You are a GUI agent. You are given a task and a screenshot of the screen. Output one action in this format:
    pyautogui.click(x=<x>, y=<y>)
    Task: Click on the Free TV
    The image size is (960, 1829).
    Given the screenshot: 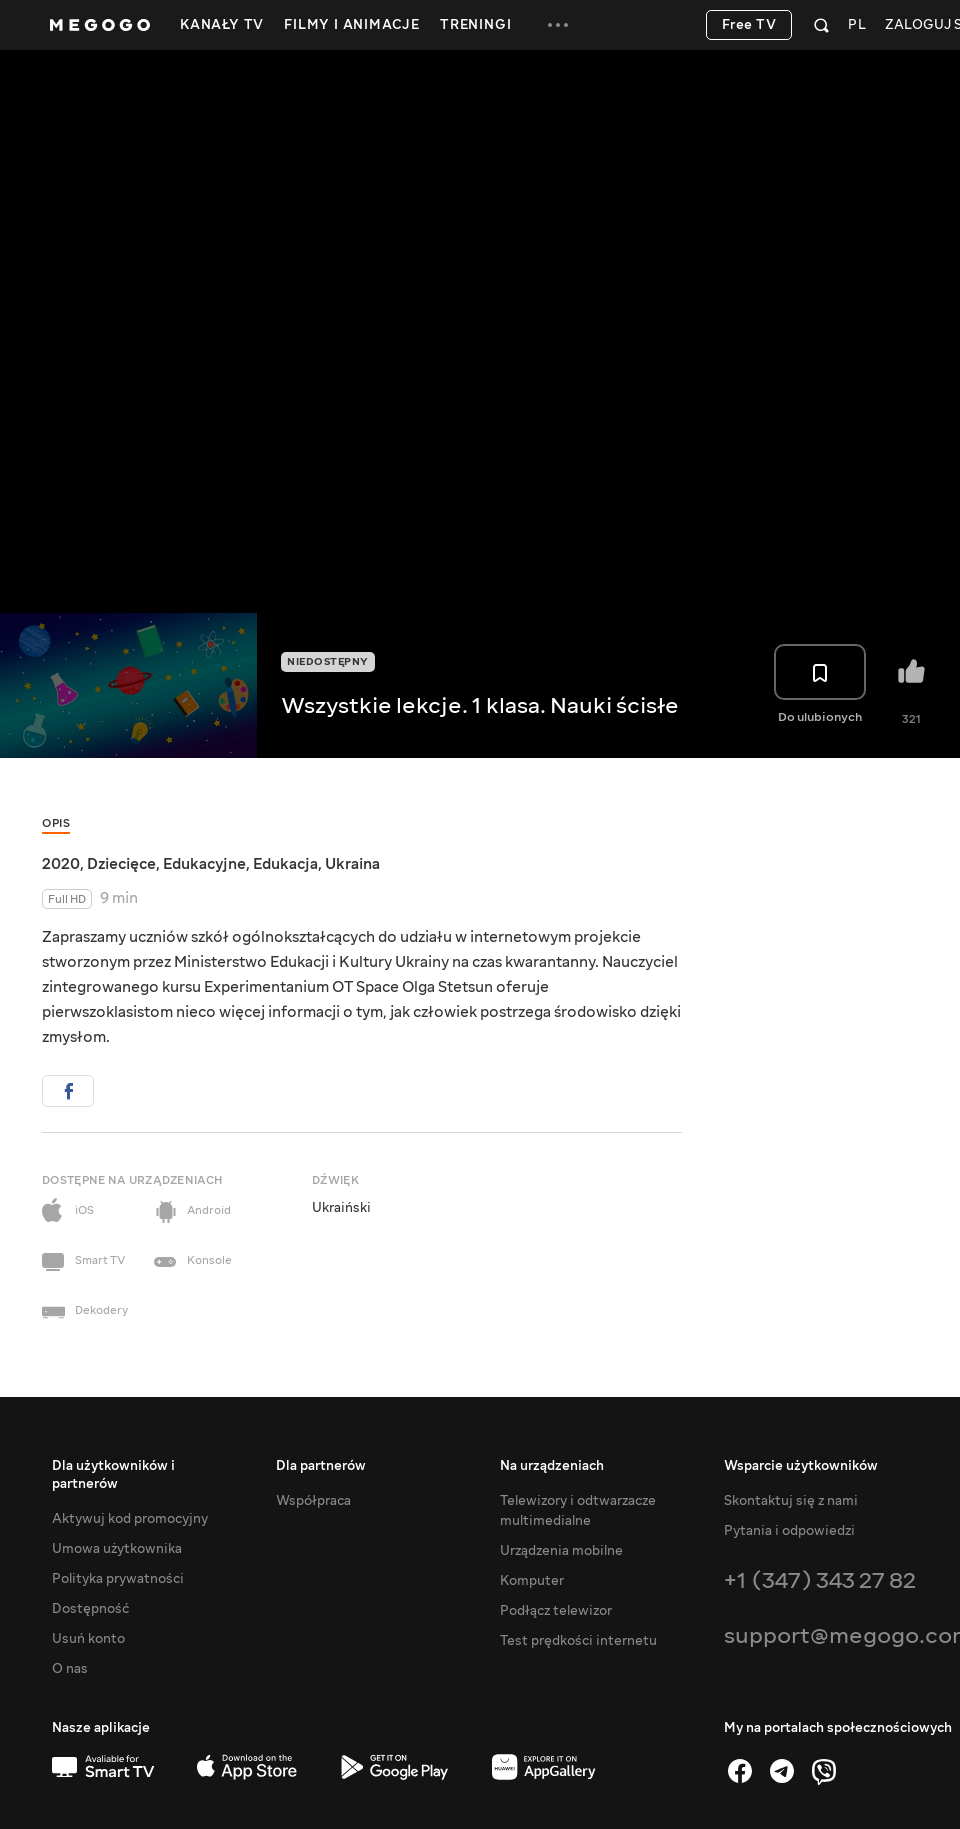 What is the action you would take?
    pyautogui.click(x=749, y=25)
    